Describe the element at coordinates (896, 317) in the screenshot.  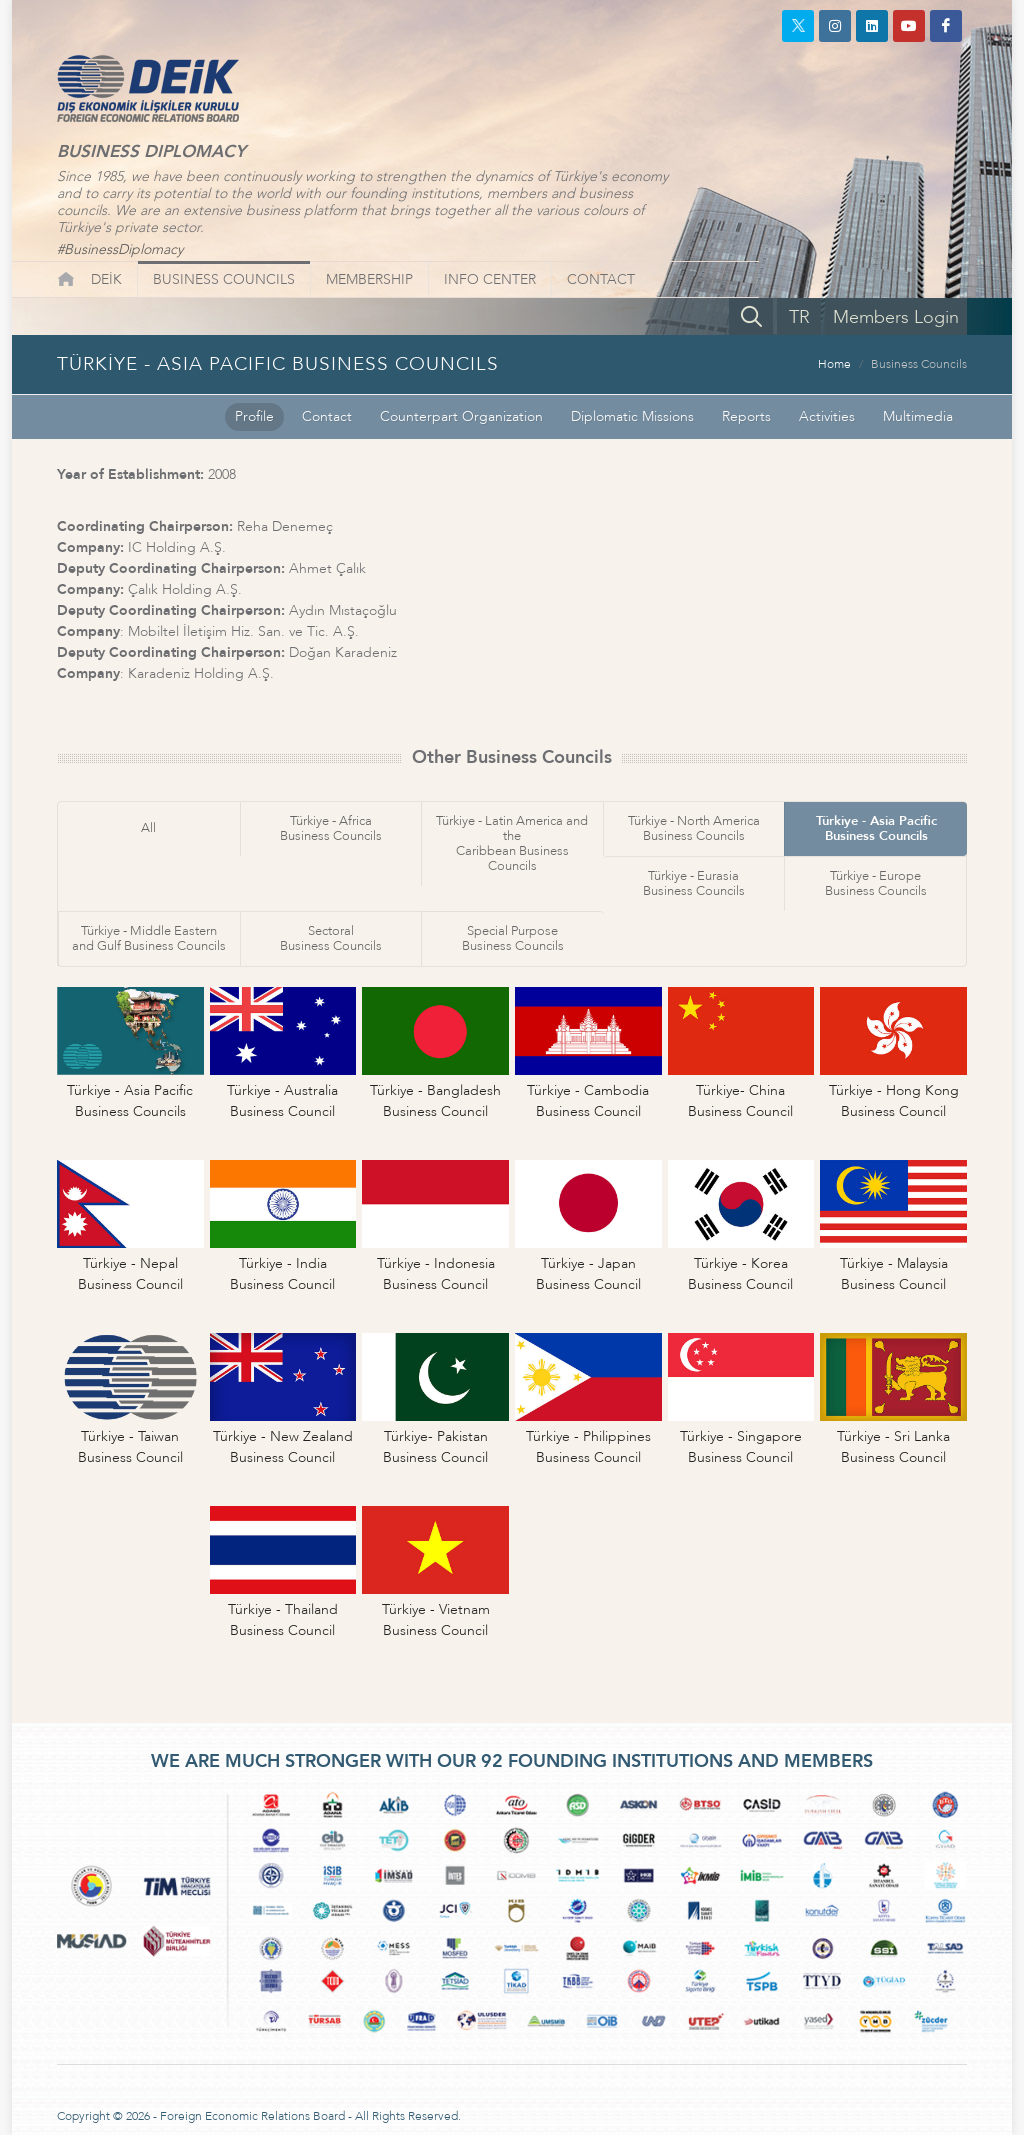
I see `Members Login` at that location.